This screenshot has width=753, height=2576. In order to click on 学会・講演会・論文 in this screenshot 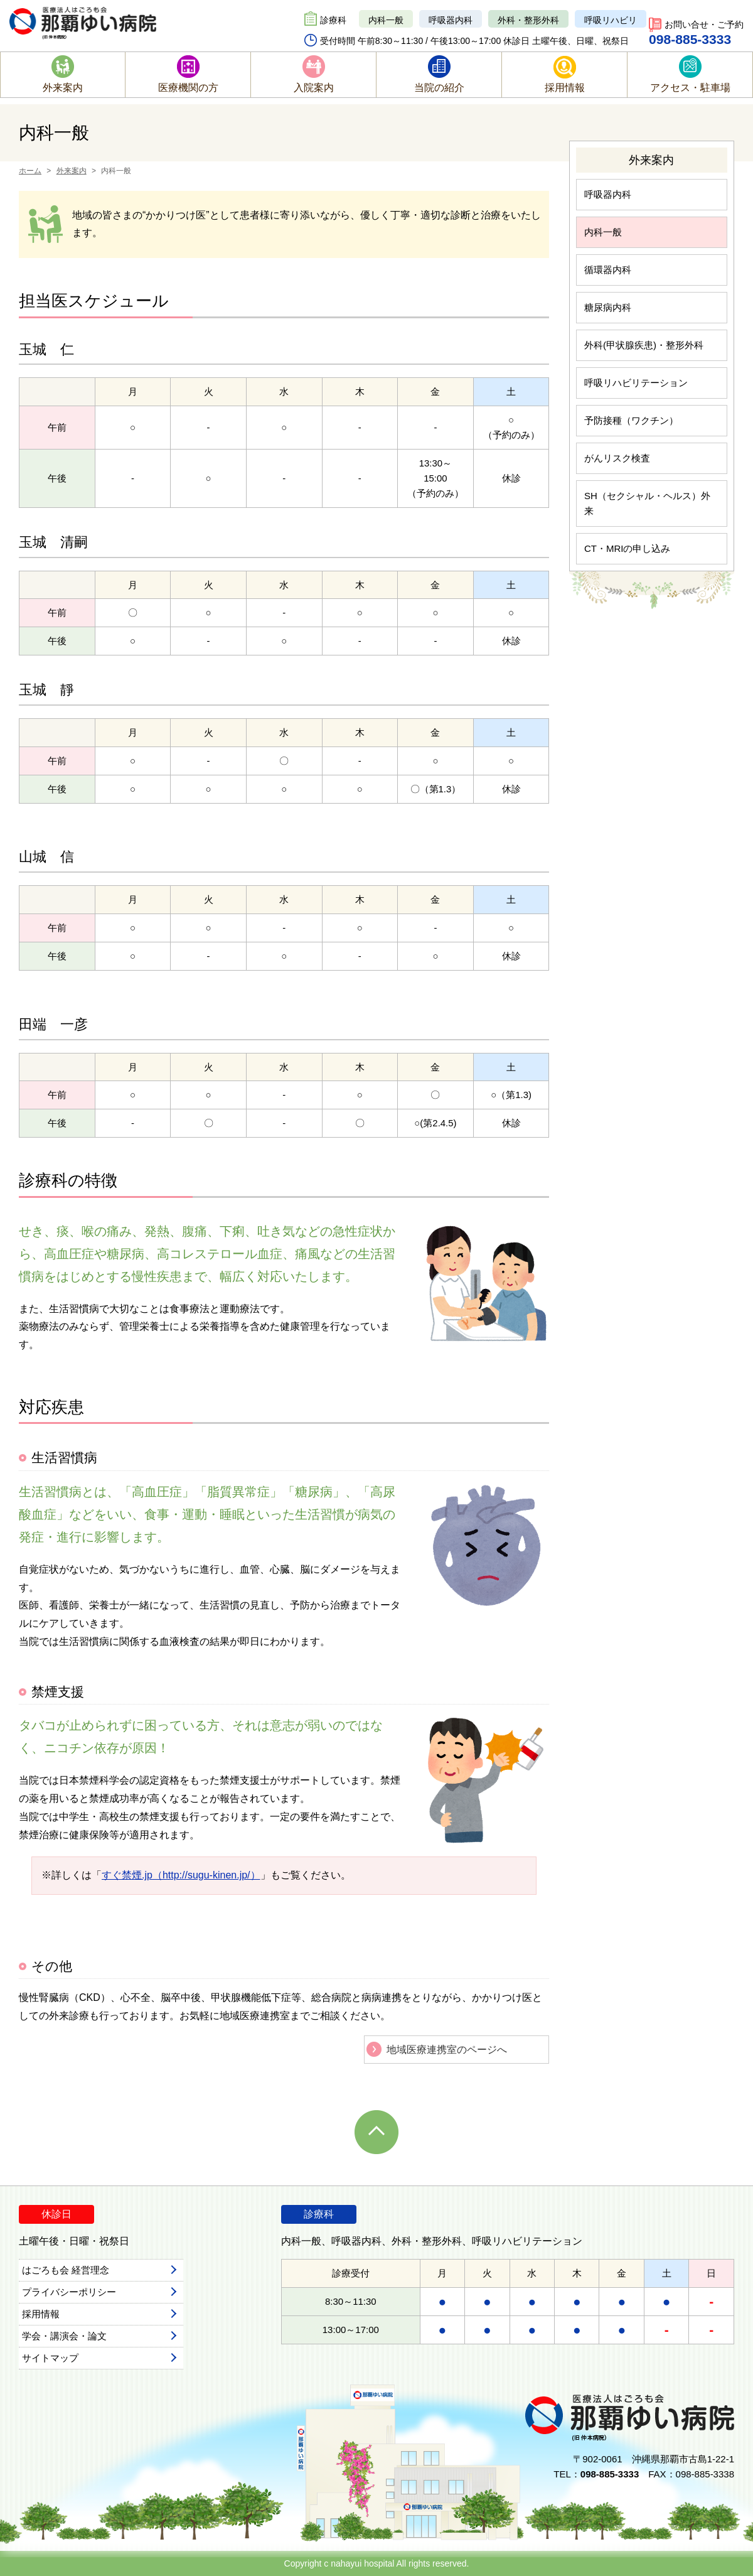, I will do `click(64, 2336)`.